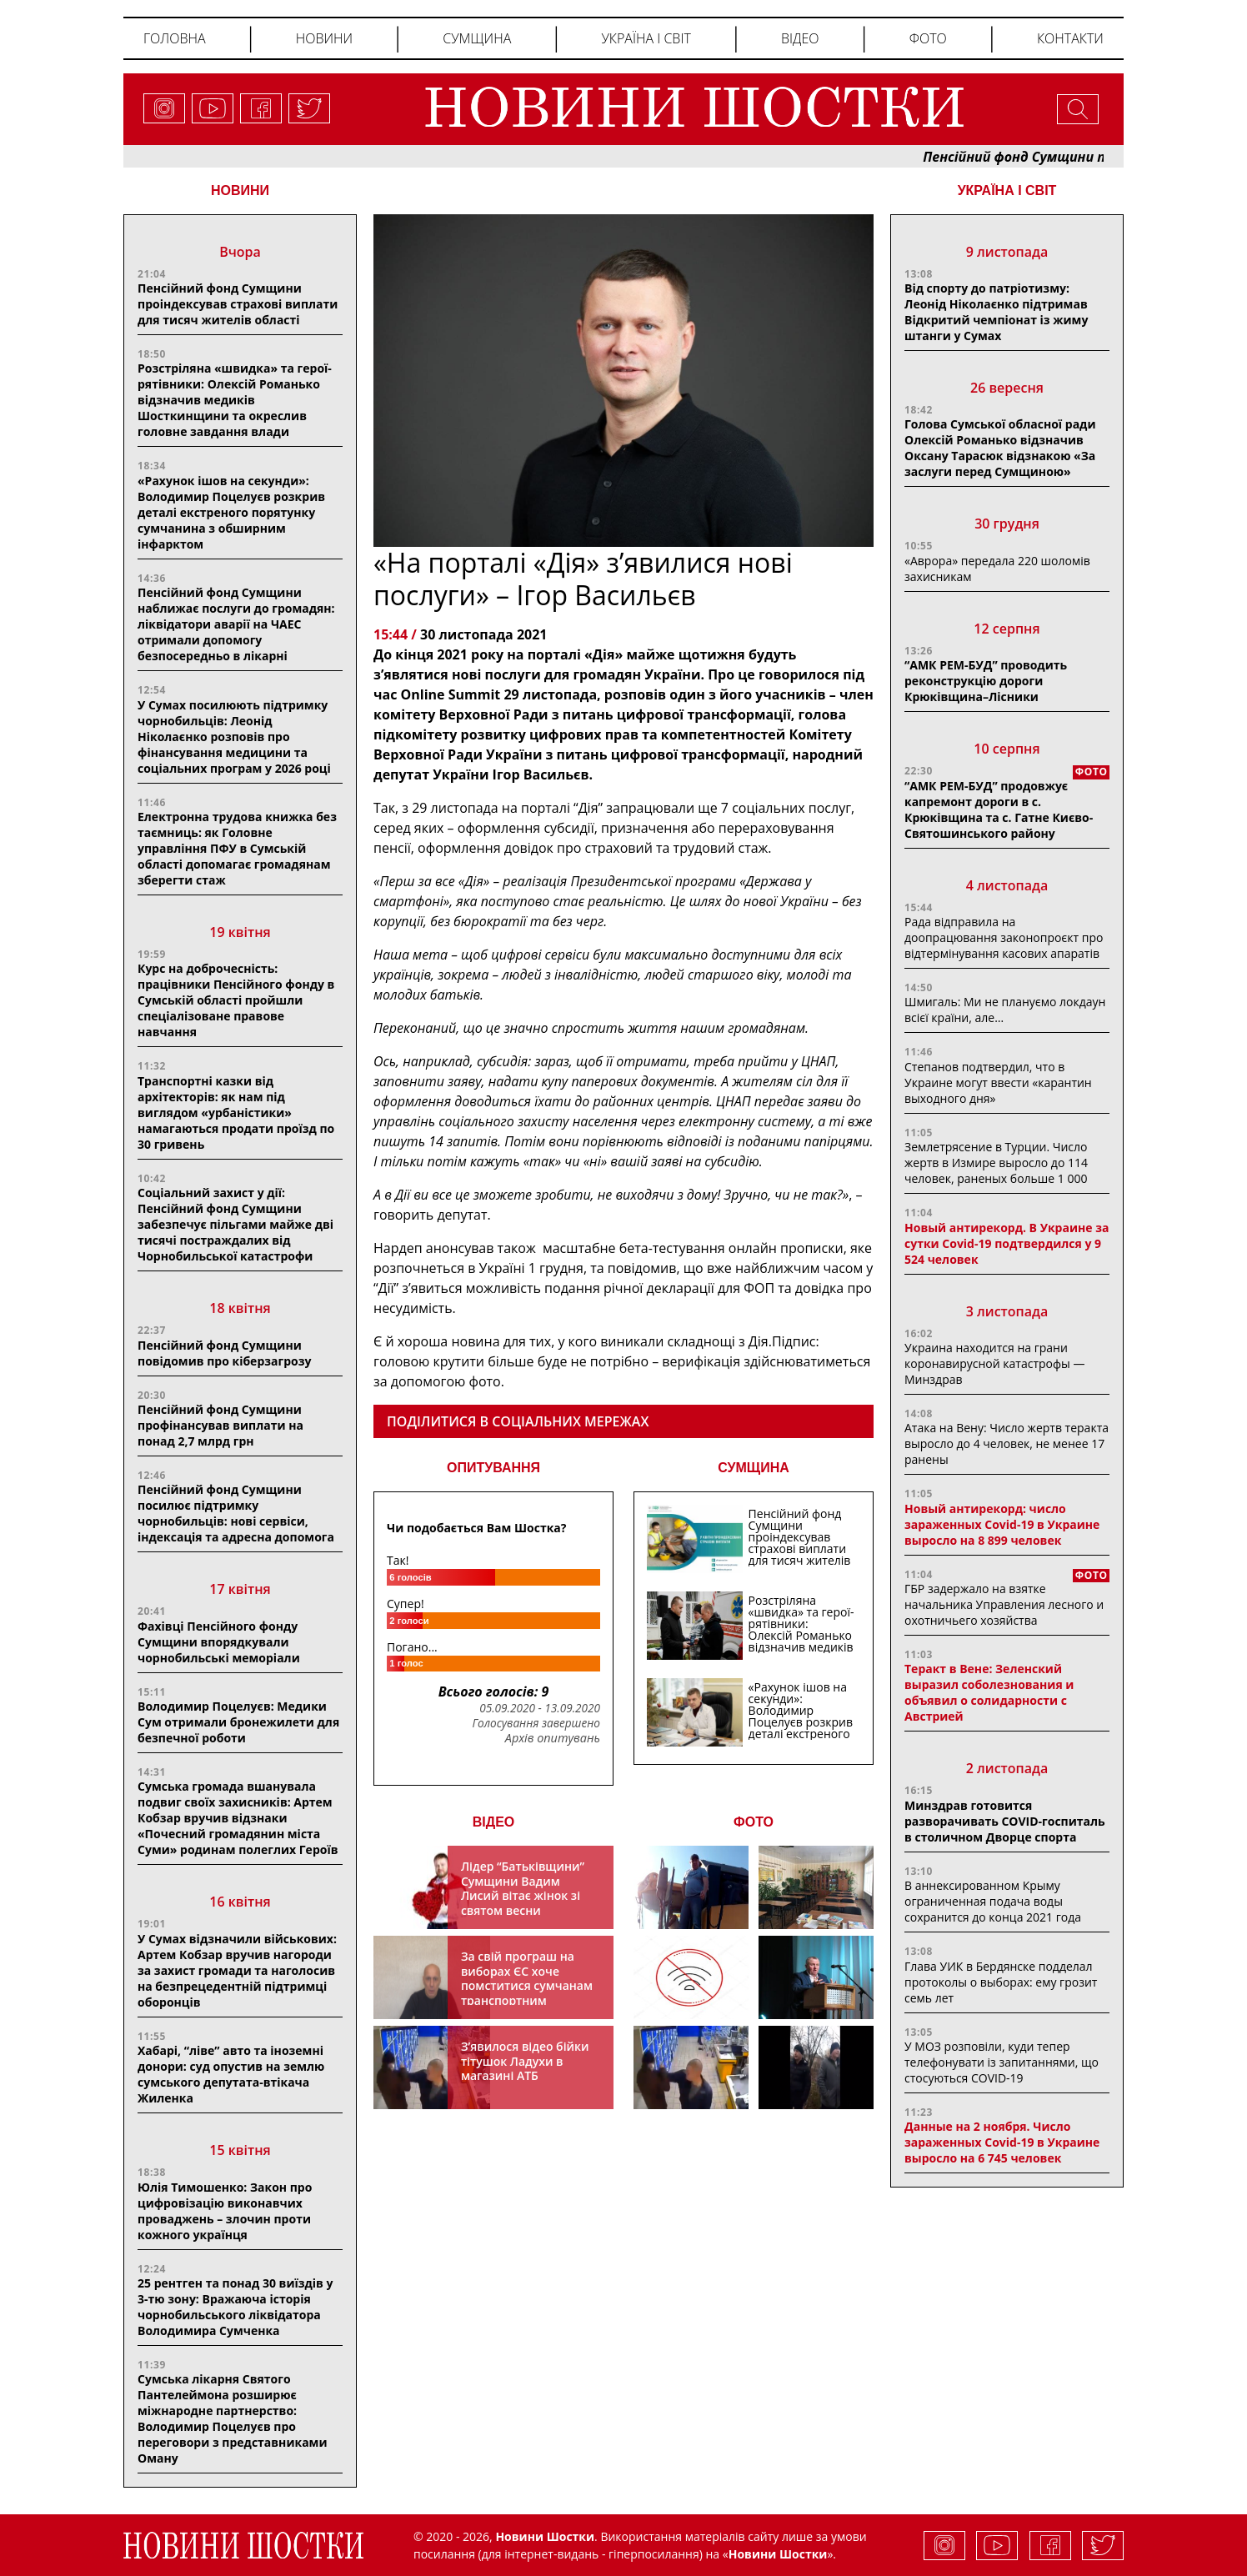 This screenshot has width=1247, height=2576. What do you see at coordinates (1006, 1243) in the screenshot?
I see `Новый антирекорд. В Украине за сутки Covid-19 подтвердился у 9 524 человек` at bounding box center [1006, 1243].